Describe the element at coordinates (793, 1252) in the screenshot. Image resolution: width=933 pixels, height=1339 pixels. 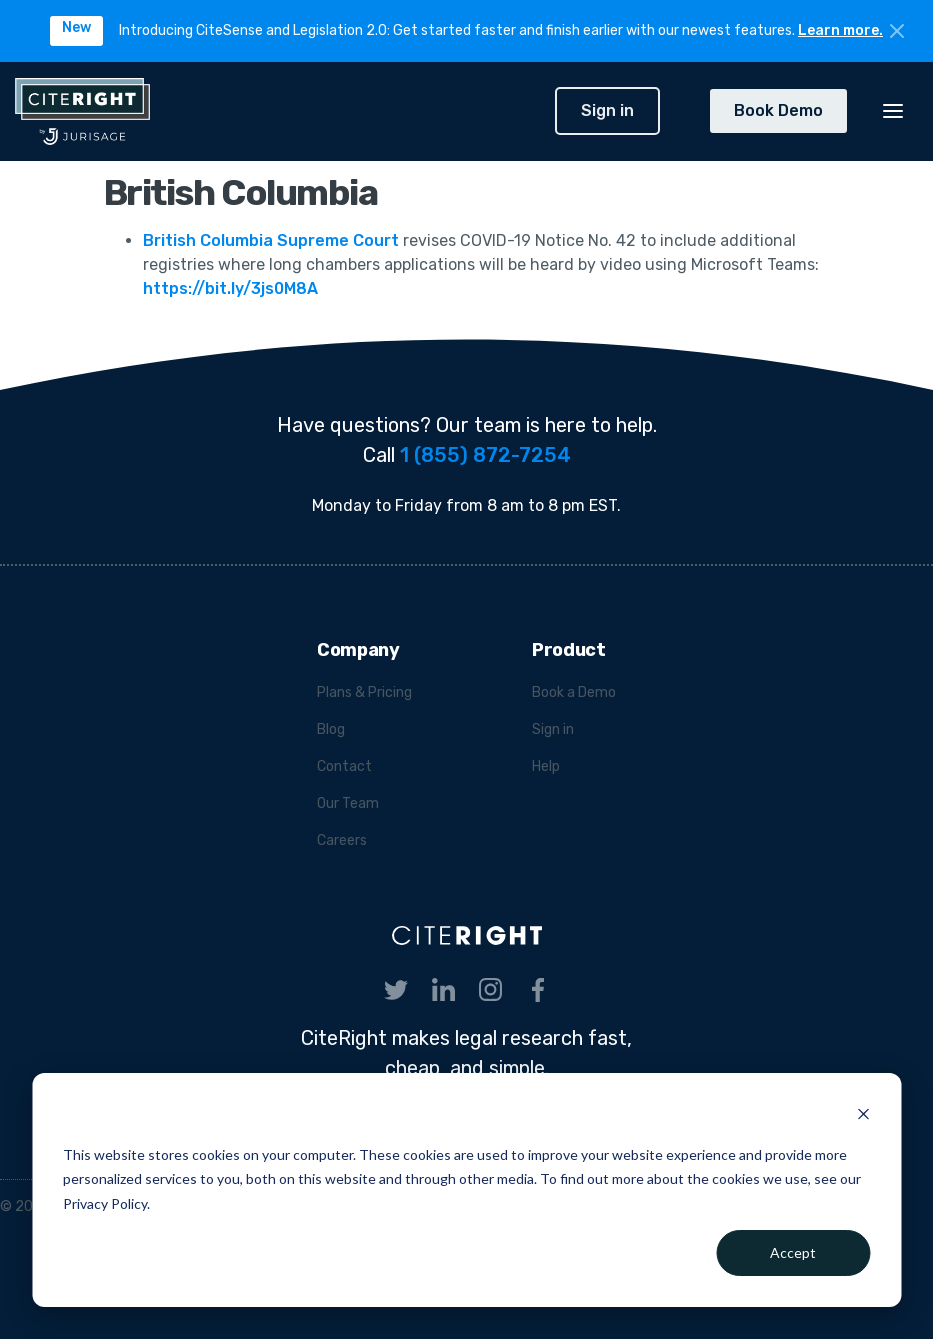
I see `Accept` at that location.